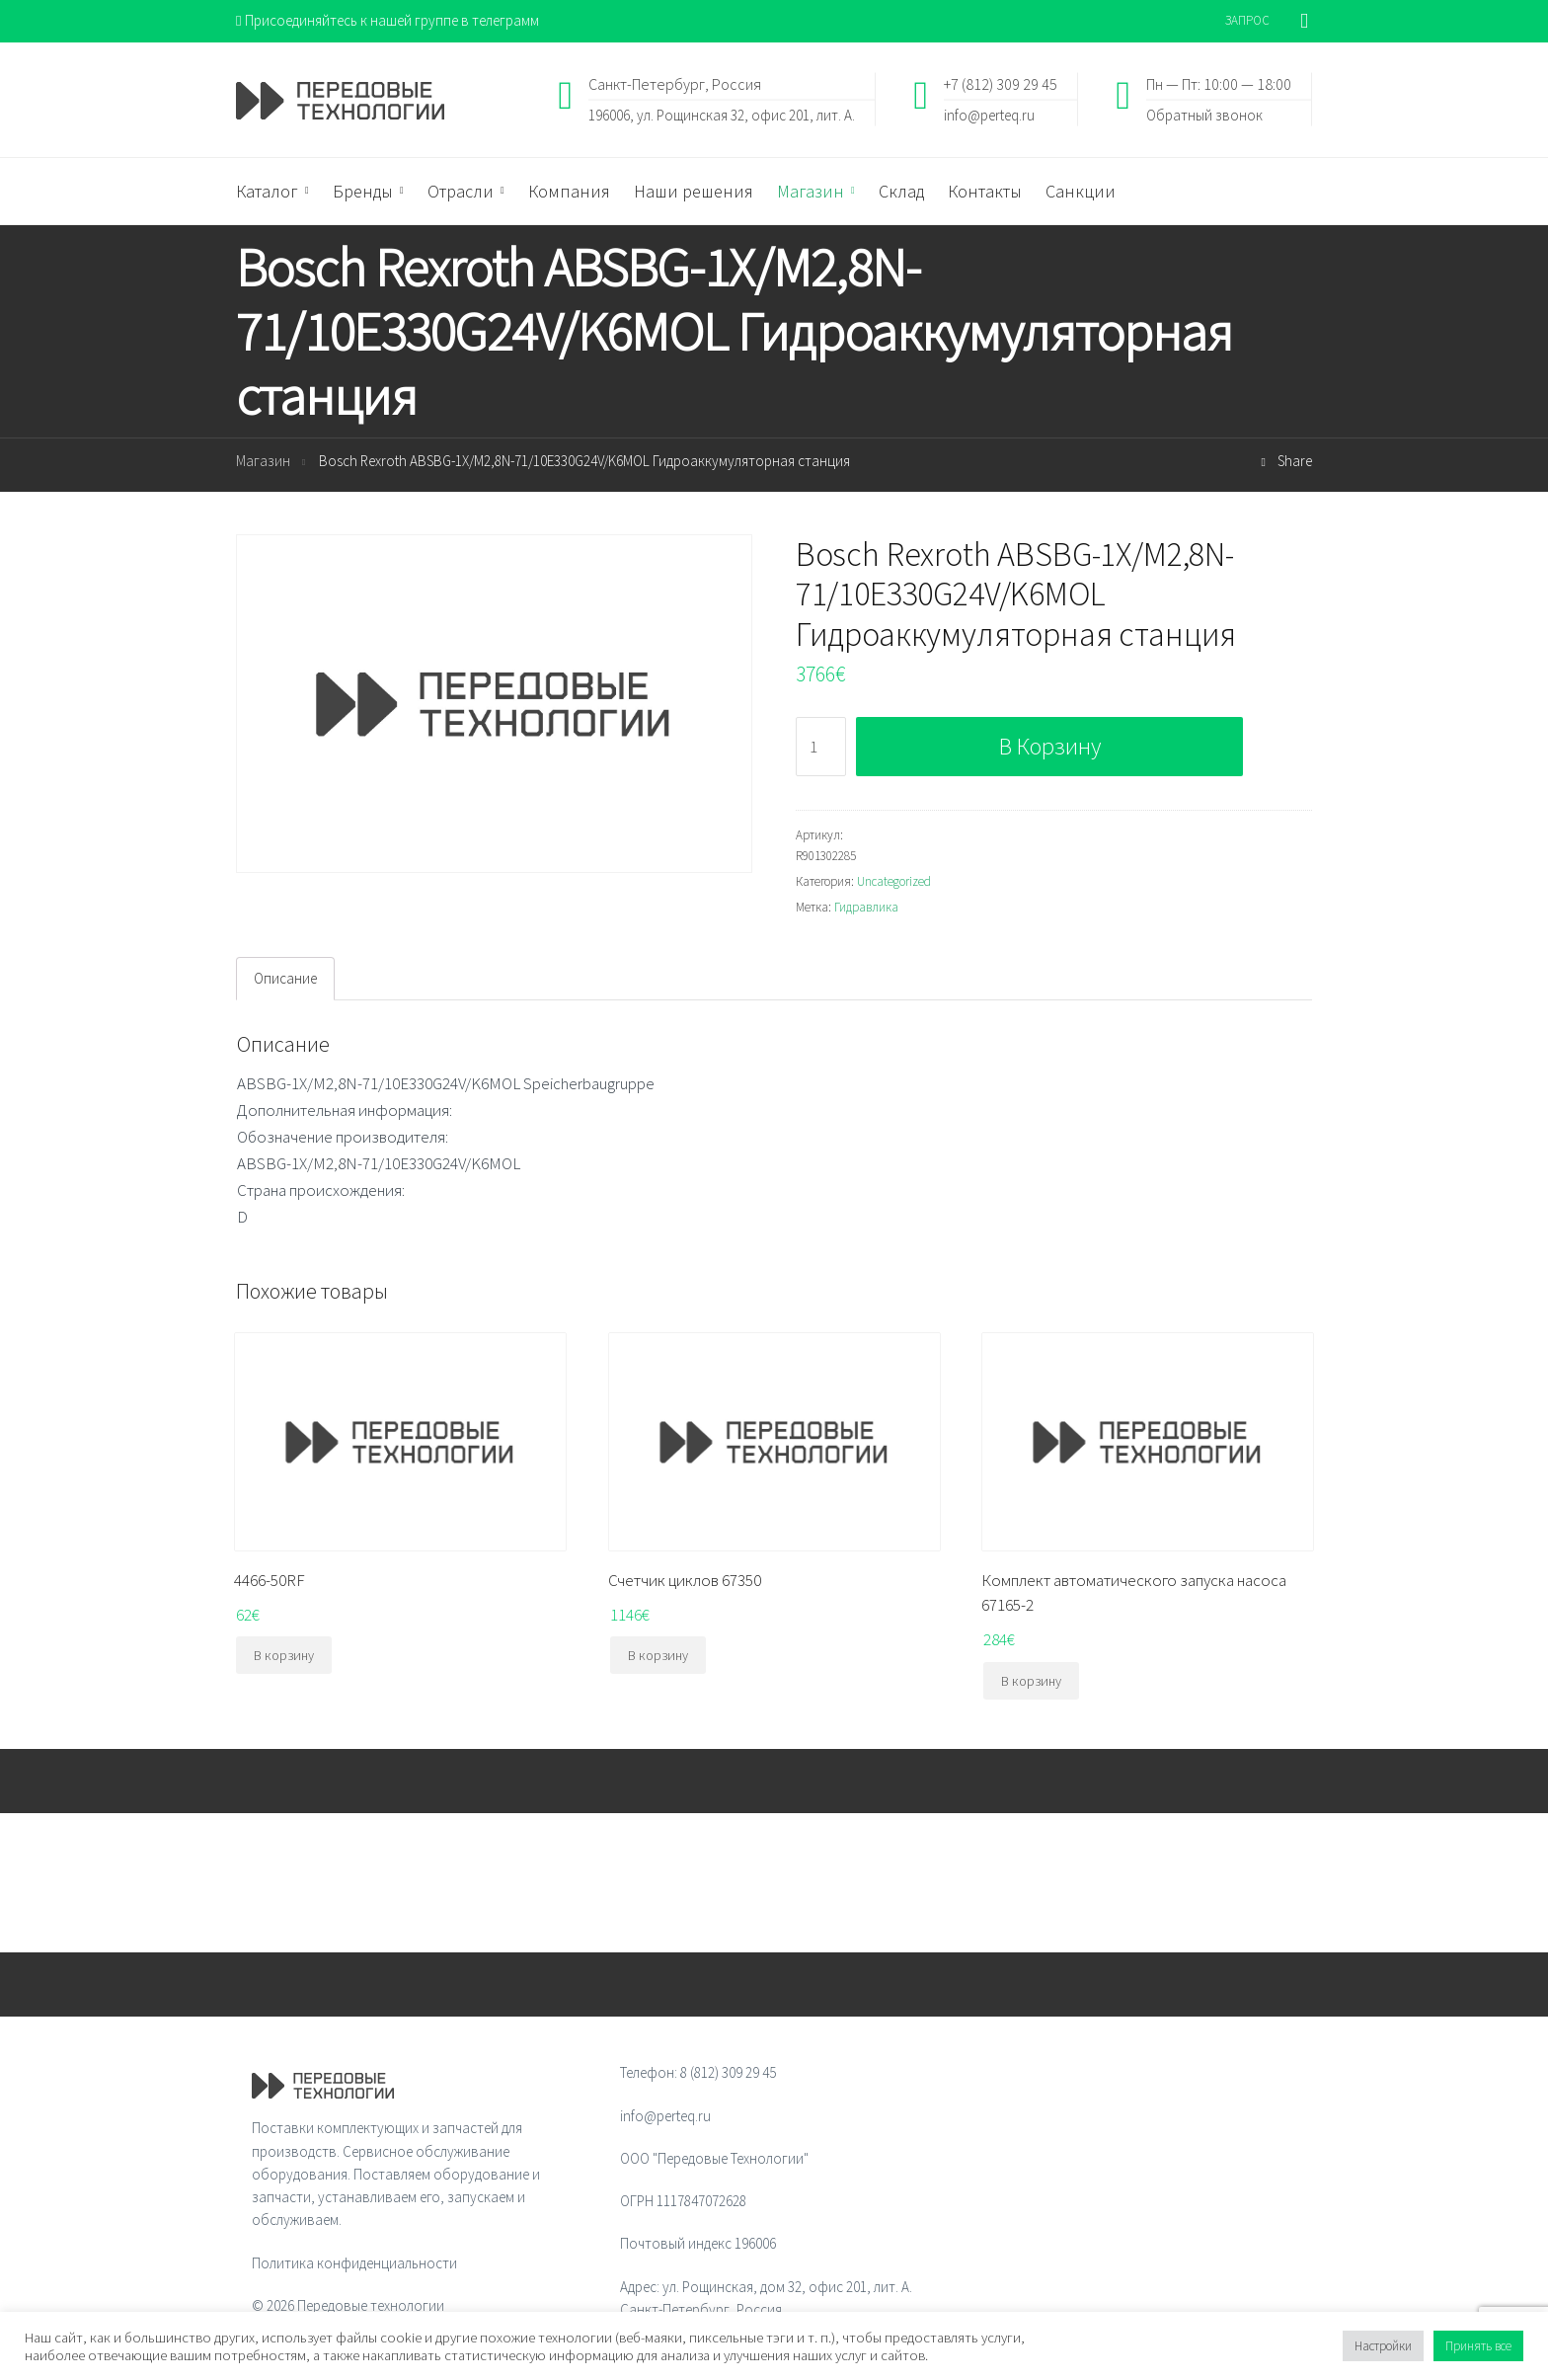 The width and height of the screenshot is (1548, 2380). What do you see at coordinates (284, 1655) in the screenshot?
I see `В корзину [Добавить "4466-50RF" в корзину]` at bounding box center [284, 1655].